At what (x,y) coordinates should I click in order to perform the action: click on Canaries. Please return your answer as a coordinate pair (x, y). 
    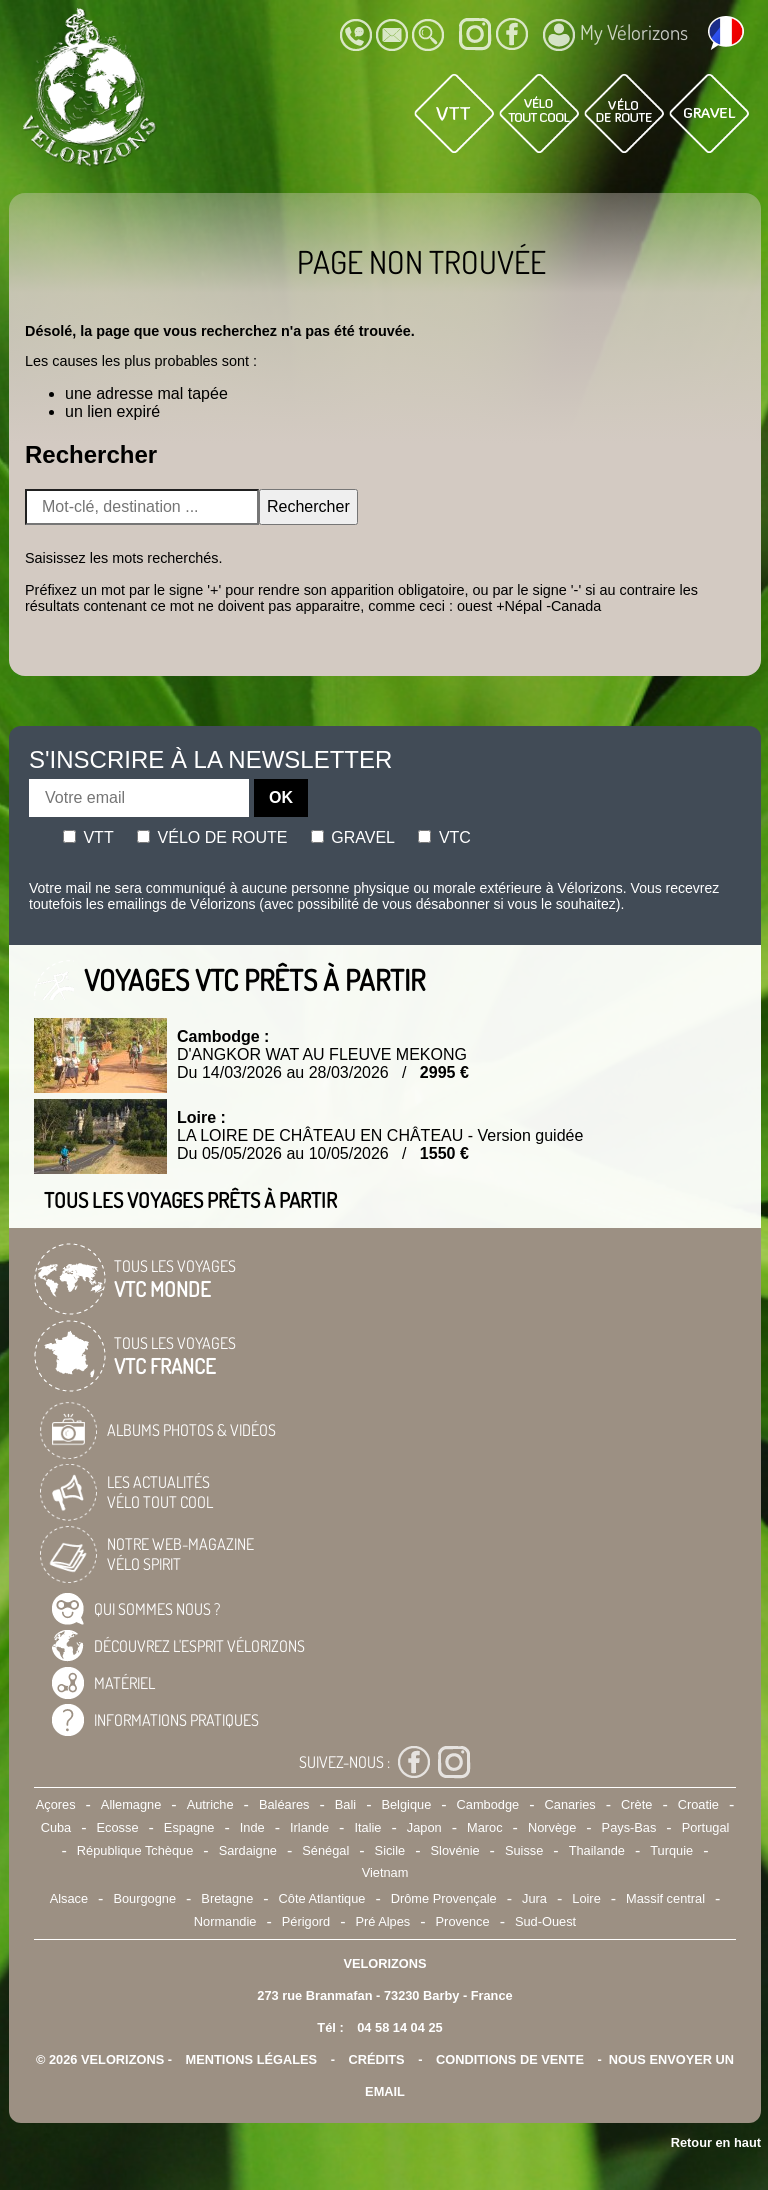
    Looking at the image, I should click on (570, 1804).